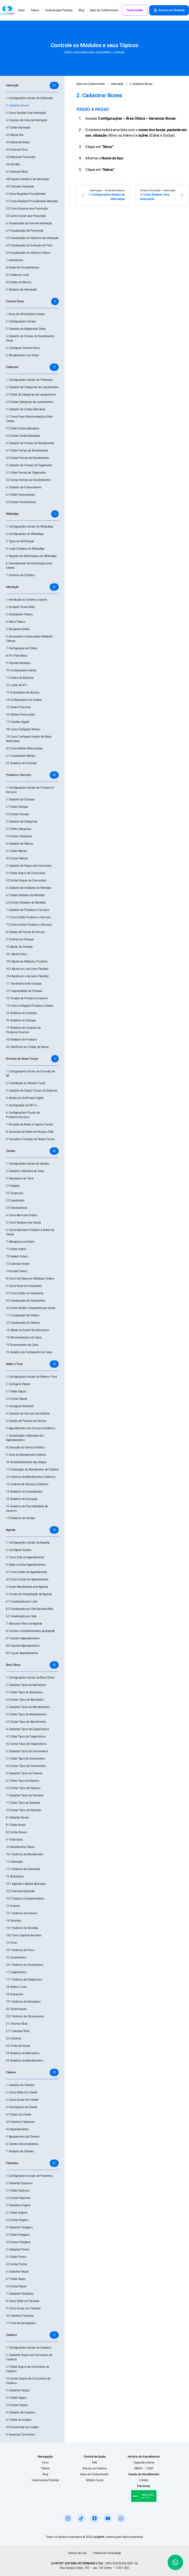  What do you see at coordinates (25, 932) in the screenshot?
I see `8. Criação de Pacote de Serviço` at bounding box center [25, 932].